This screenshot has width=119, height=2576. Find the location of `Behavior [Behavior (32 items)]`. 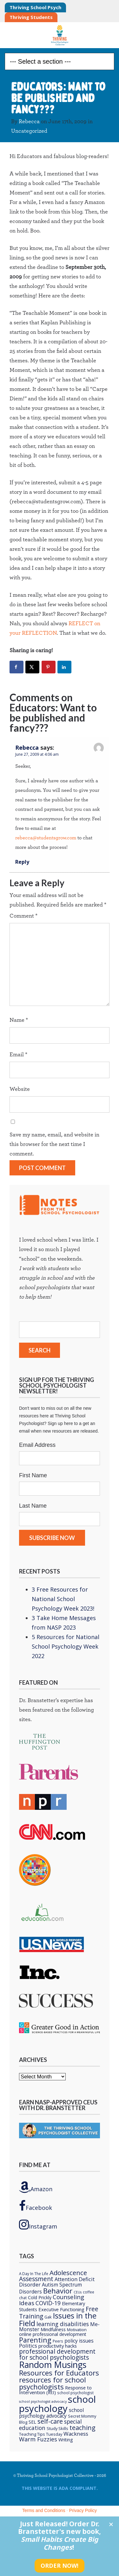

Behavior [Behavior (32 items)] is located at coordinates (57, 2290).